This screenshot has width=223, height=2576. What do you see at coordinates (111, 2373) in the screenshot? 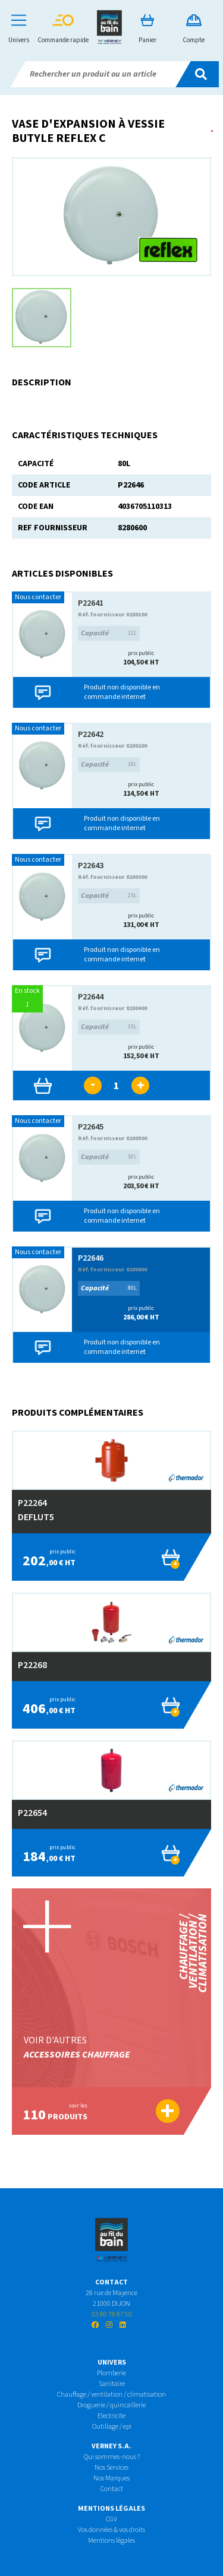
I see `Plomberie` at bounding box center [111, 2373].